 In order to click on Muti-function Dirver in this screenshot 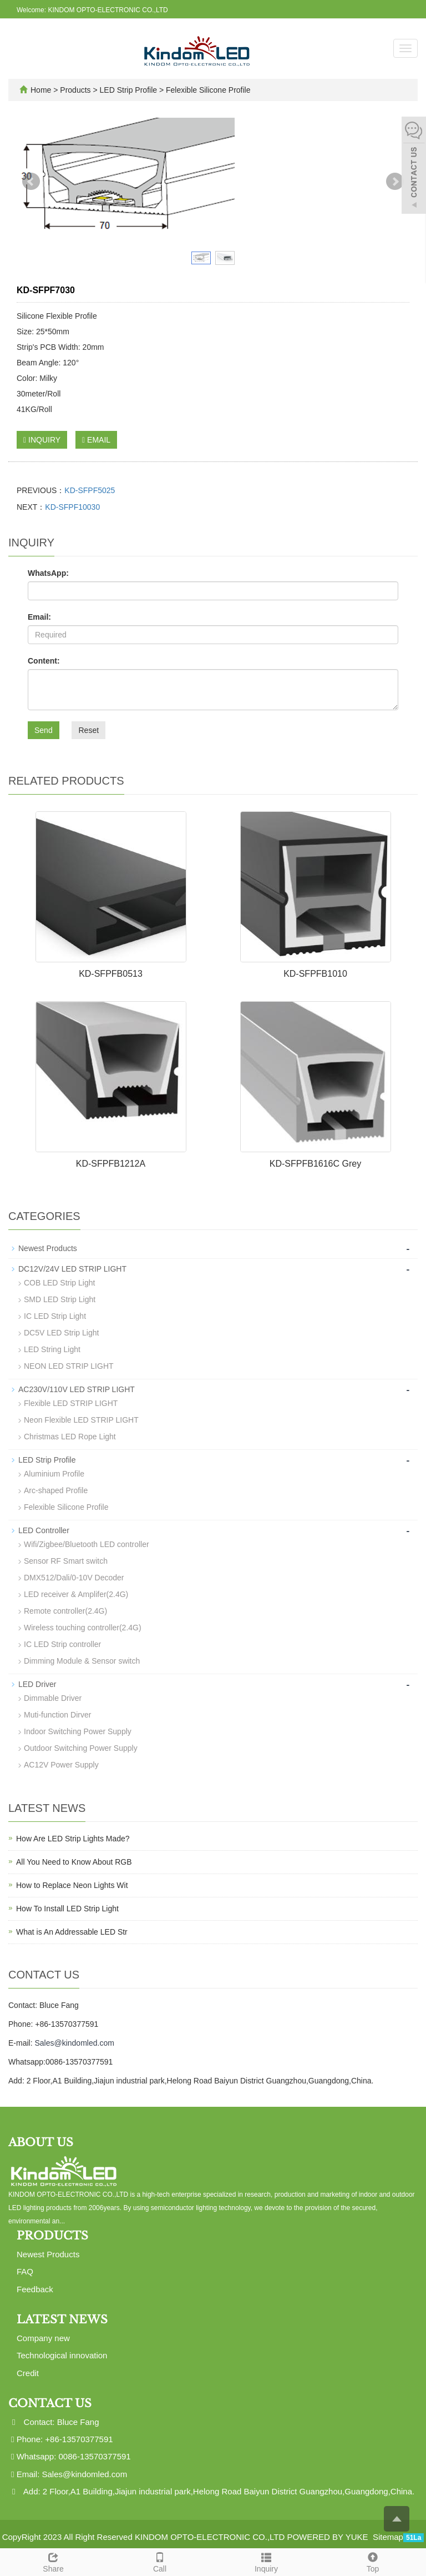, I will do `click(57, 1714)`.